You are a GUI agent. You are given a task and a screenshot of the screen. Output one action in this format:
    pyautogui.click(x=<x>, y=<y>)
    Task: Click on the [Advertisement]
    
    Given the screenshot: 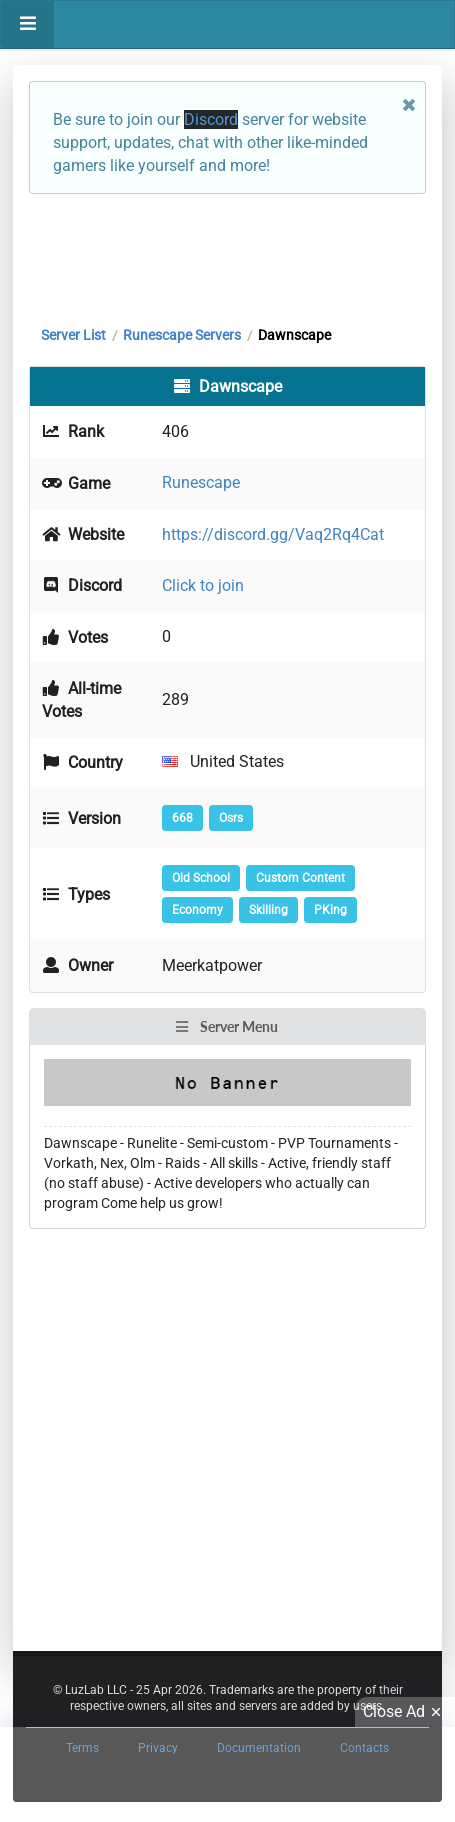 What is the action you would take?
    pyautogui.click(x=227, y=255)
    